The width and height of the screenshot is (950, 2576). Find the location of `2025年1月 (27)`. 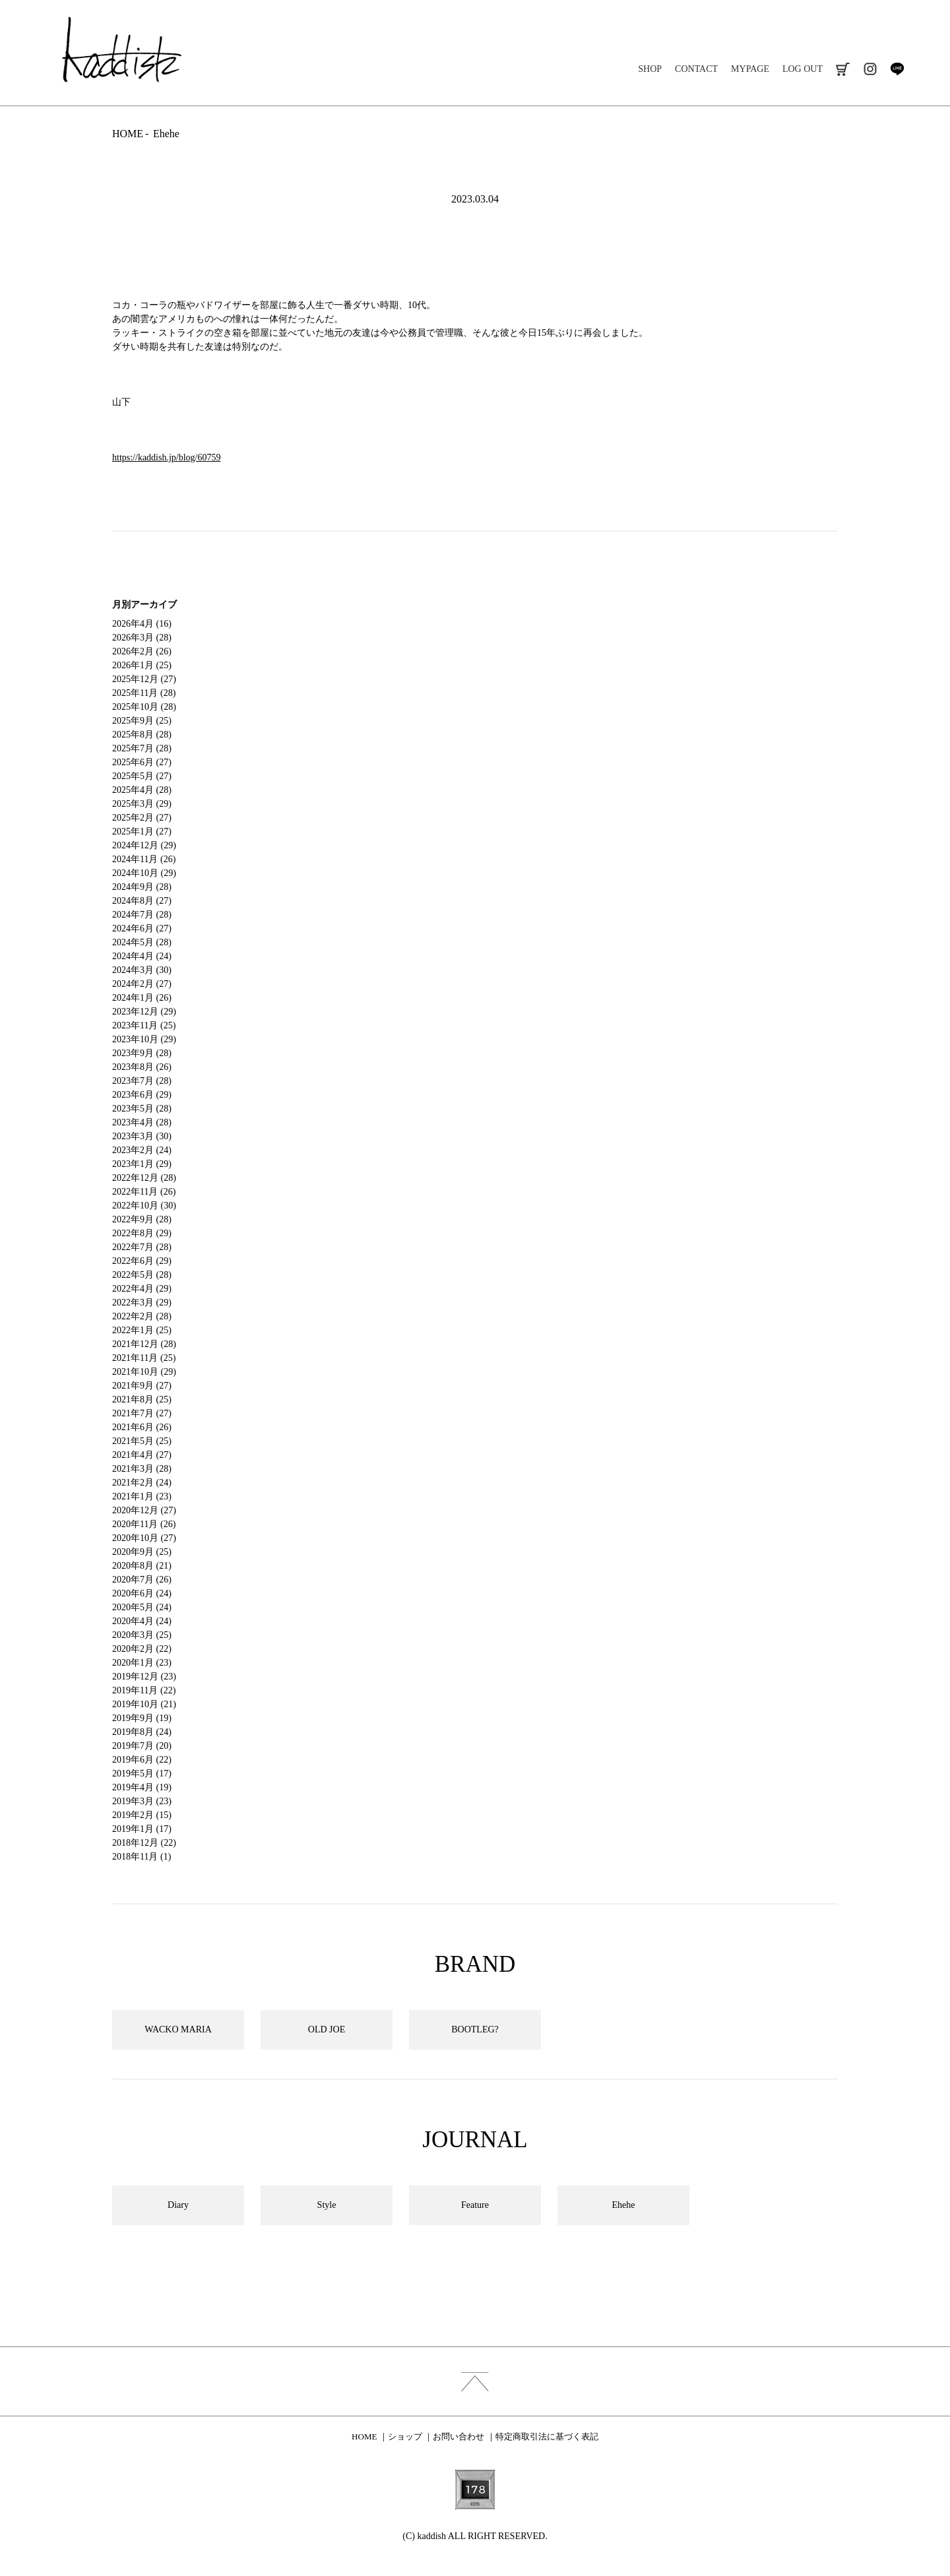

2025年1月 (27) is located at coordinates (142, 831).